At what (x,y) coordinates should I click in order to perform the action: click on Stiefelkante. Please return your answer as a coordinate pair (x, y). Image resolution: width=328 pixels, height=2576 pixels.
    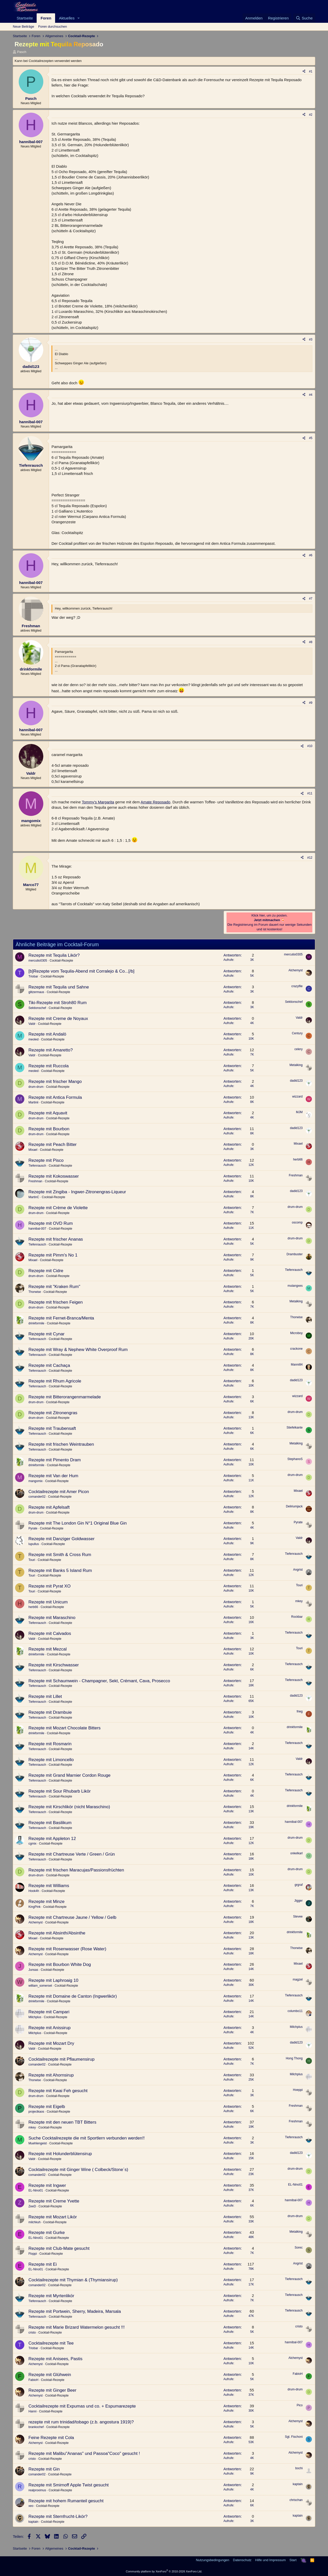
    Looking at the image, I should click on (294, 1427).